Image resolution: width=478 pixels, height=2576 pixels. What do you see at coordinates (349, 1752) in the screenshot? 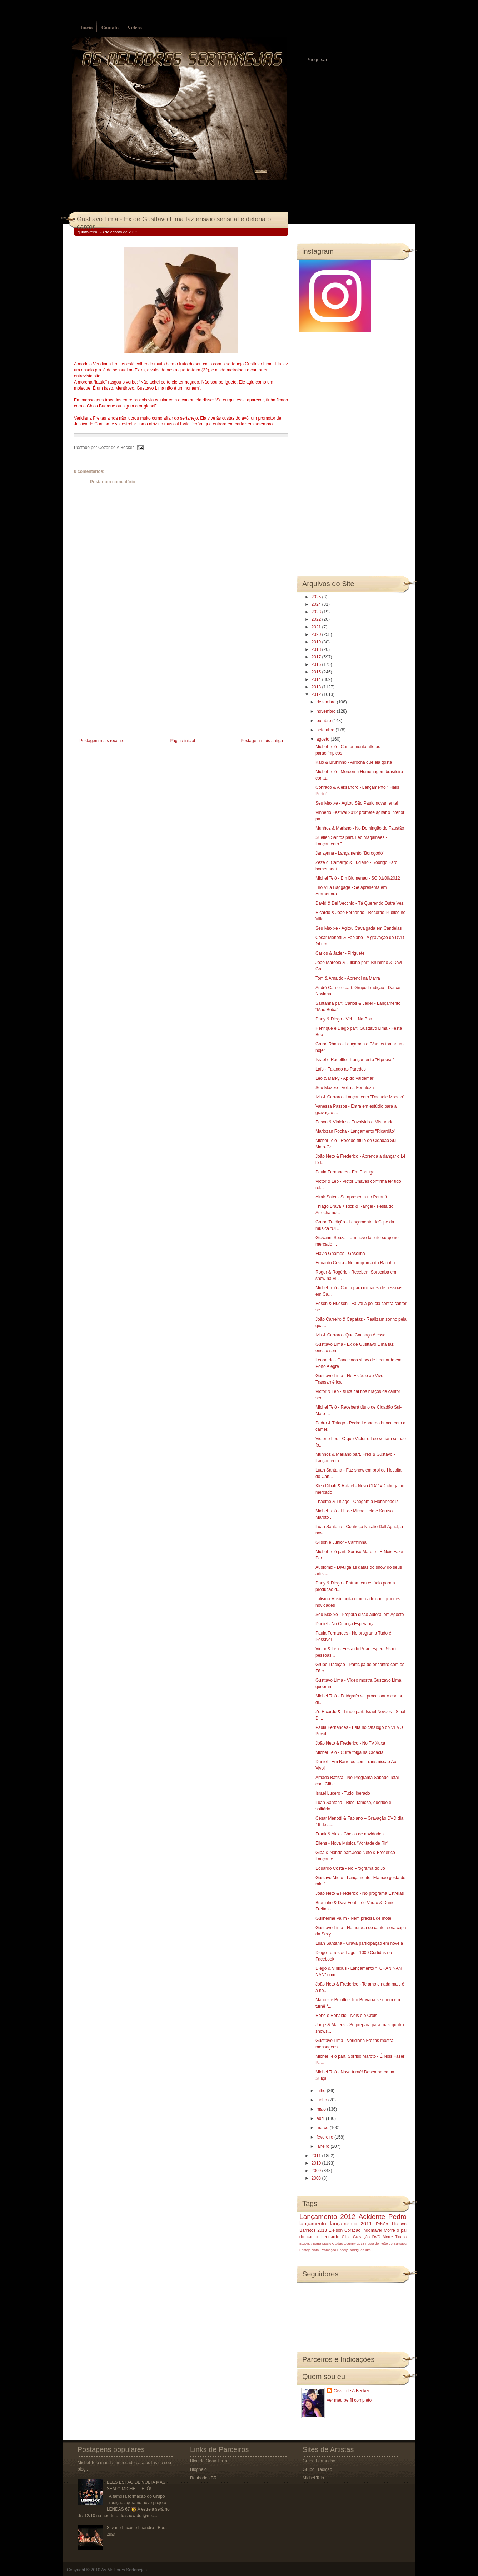
I see `Michel Teló - Curte folga na Croácia` at bounding box center [349, 1752].